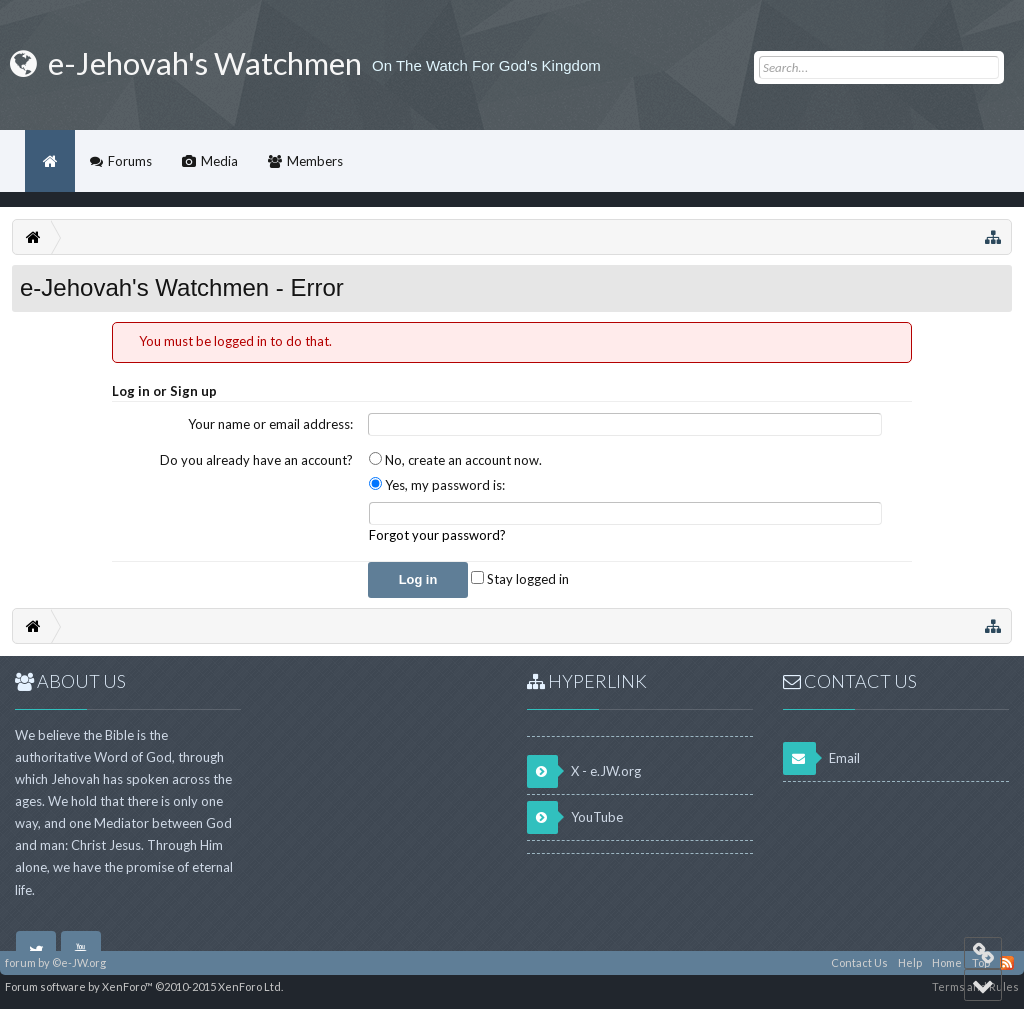 The height and width of the screenshot is (1009, 1024). Describe the element at coordinates (520, 579) in the screenshot. I see `Stay logged in` at that location.